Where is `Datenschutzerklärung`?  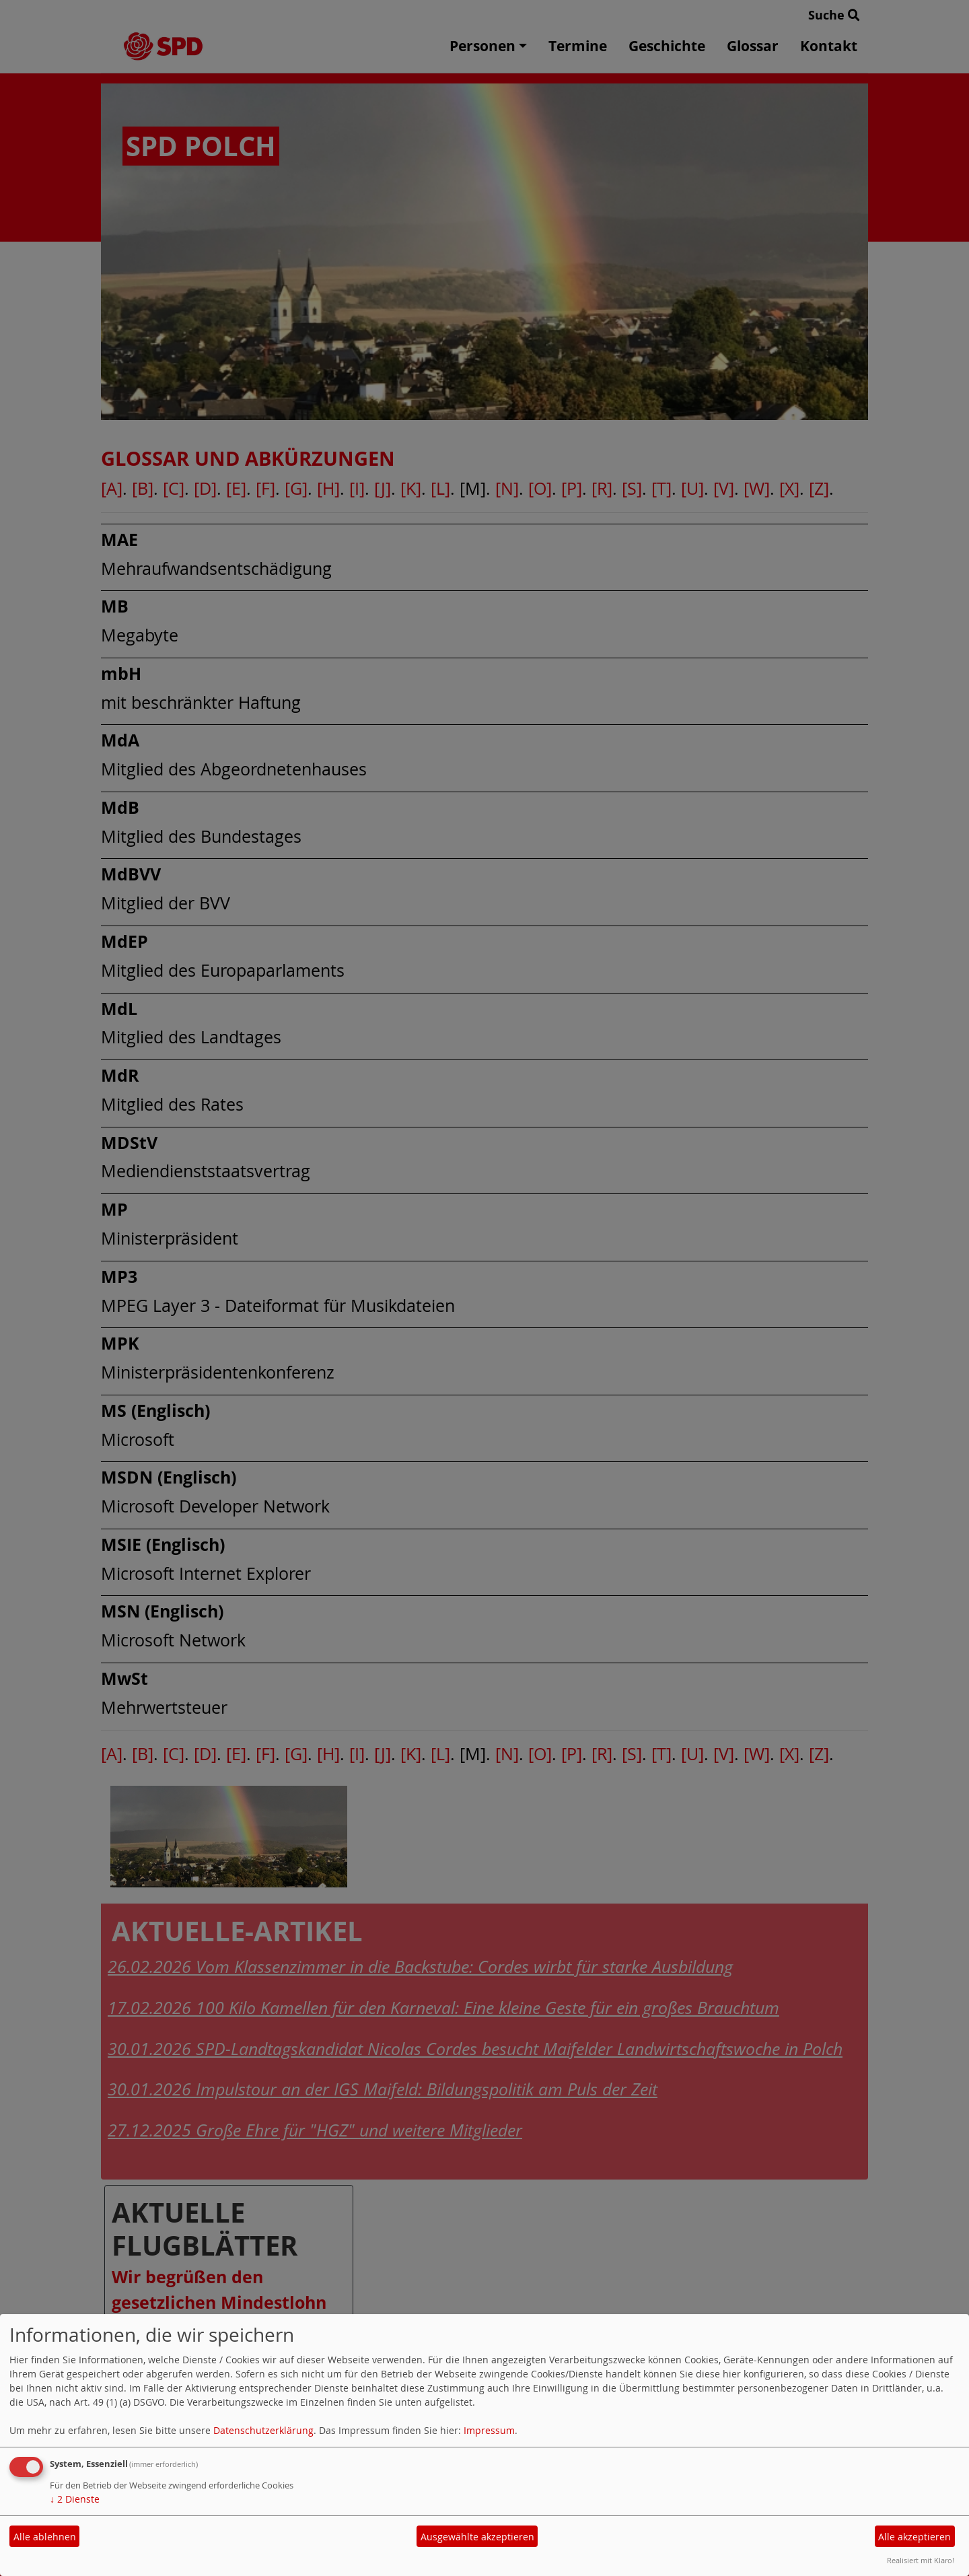 Datenschutzerklärung is located at coordinates (263, 2430).